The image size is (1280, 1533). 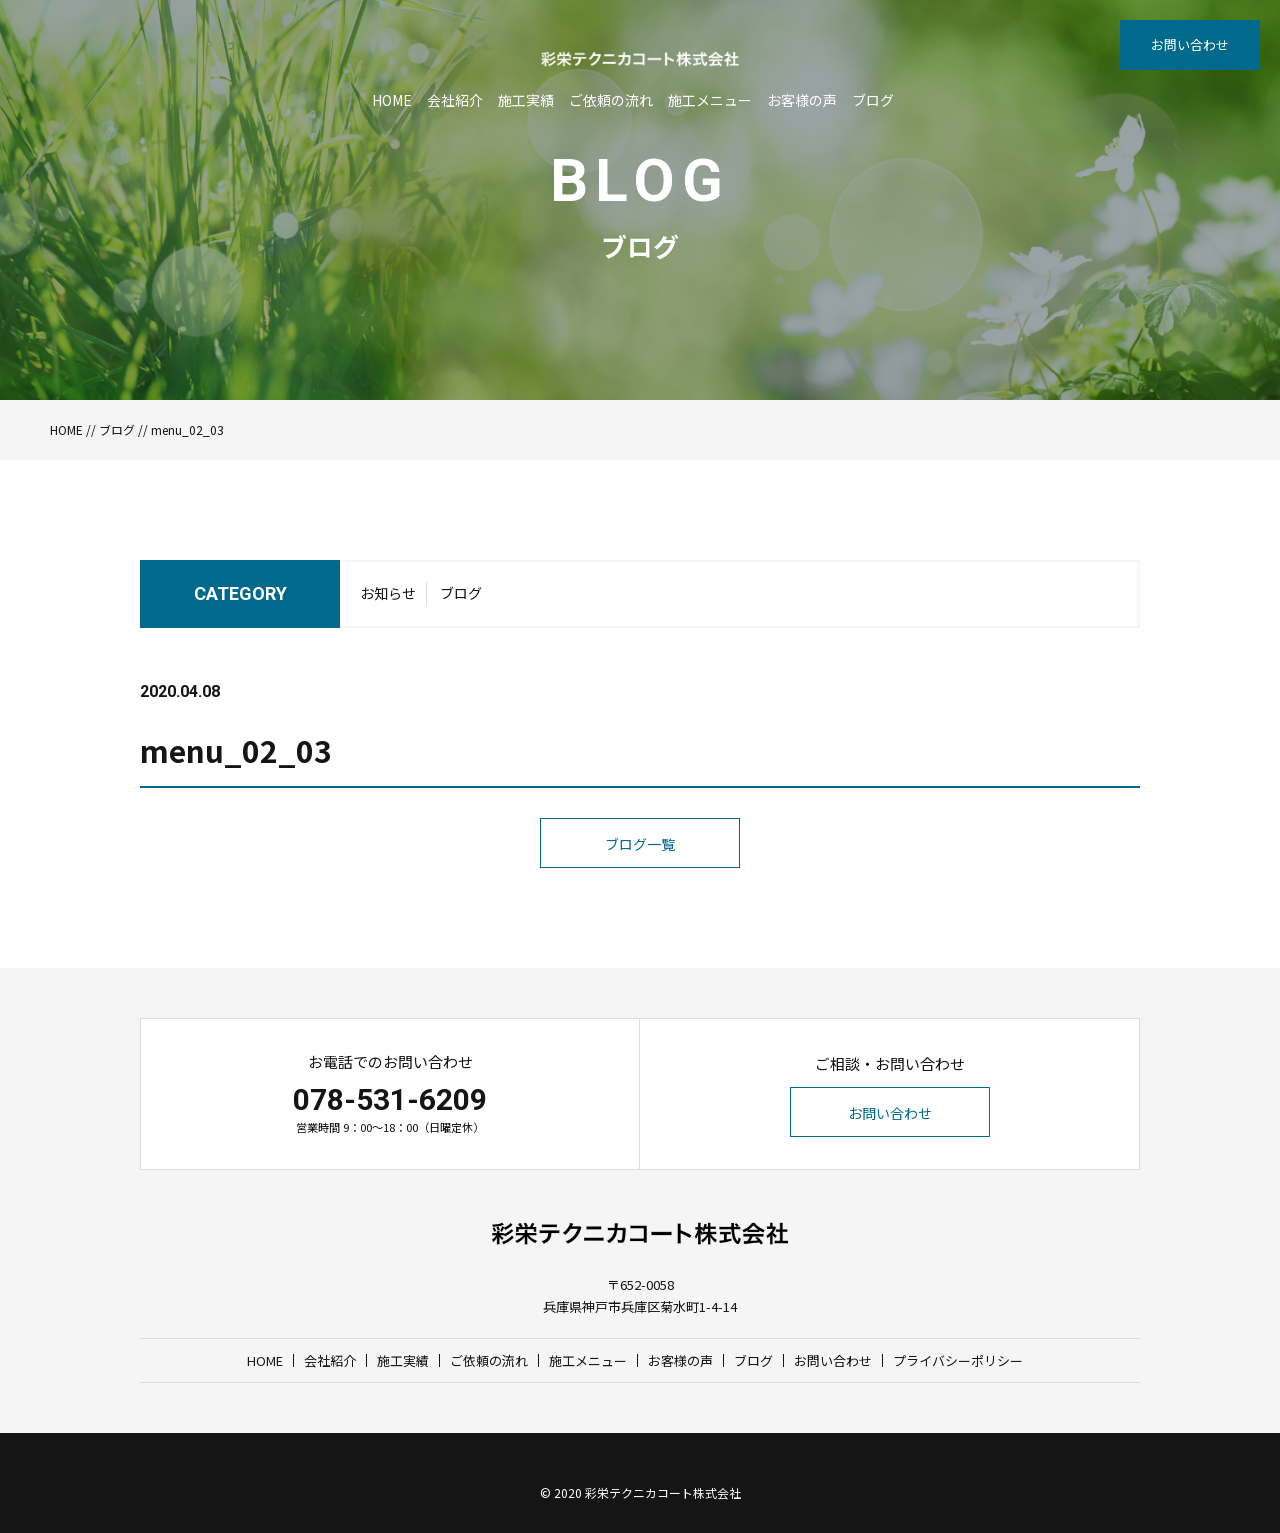 What do you see at coordinates (611, 100) in the screenshot?
I see `ご依頼の流れ` at bounding box center [611, 100].